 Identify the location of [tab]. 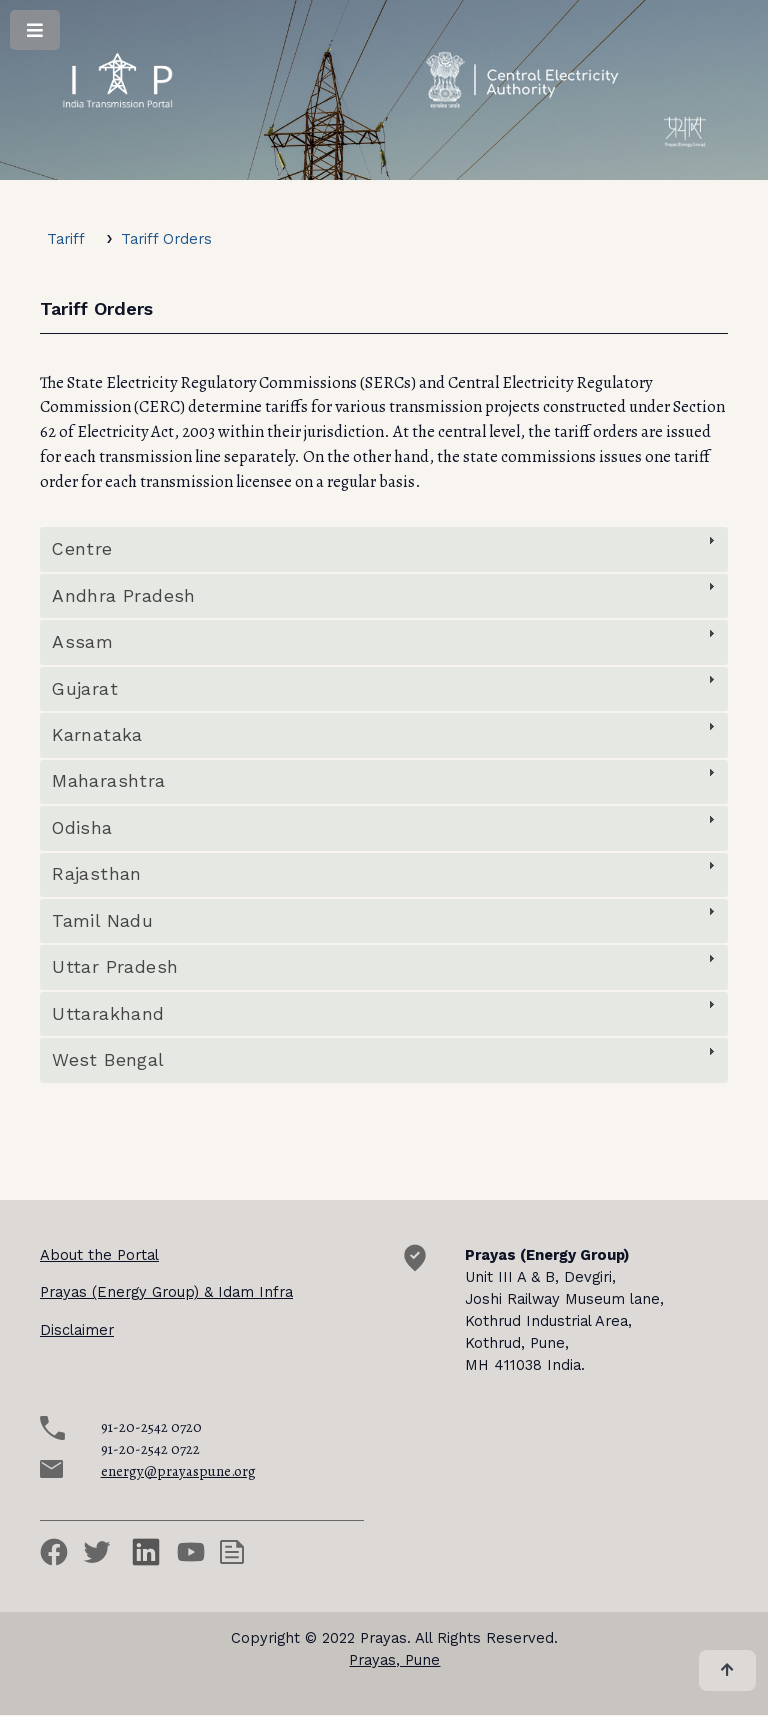
(384, 549).